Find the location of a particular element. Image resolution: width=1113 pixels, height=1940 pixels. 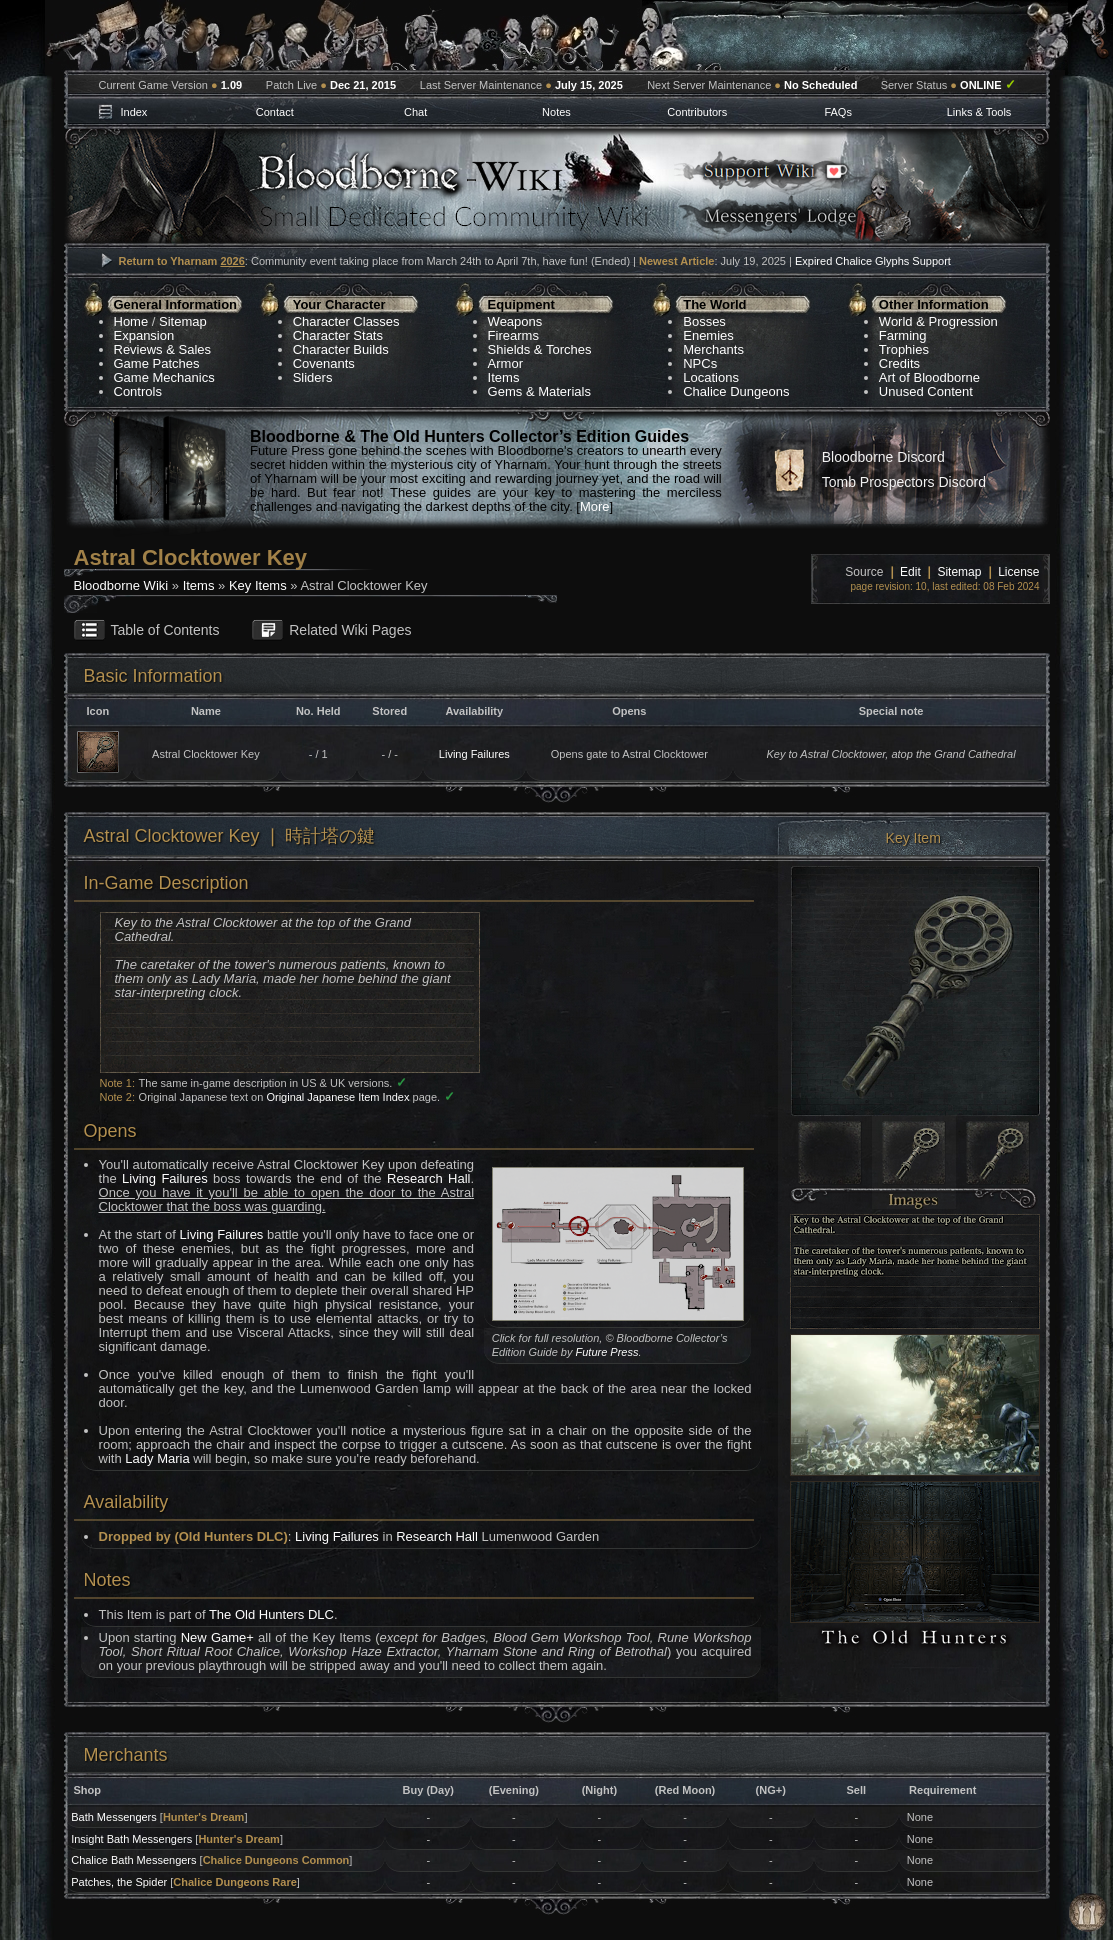

Bloodborne Discord is located at coordinates (883, 457).